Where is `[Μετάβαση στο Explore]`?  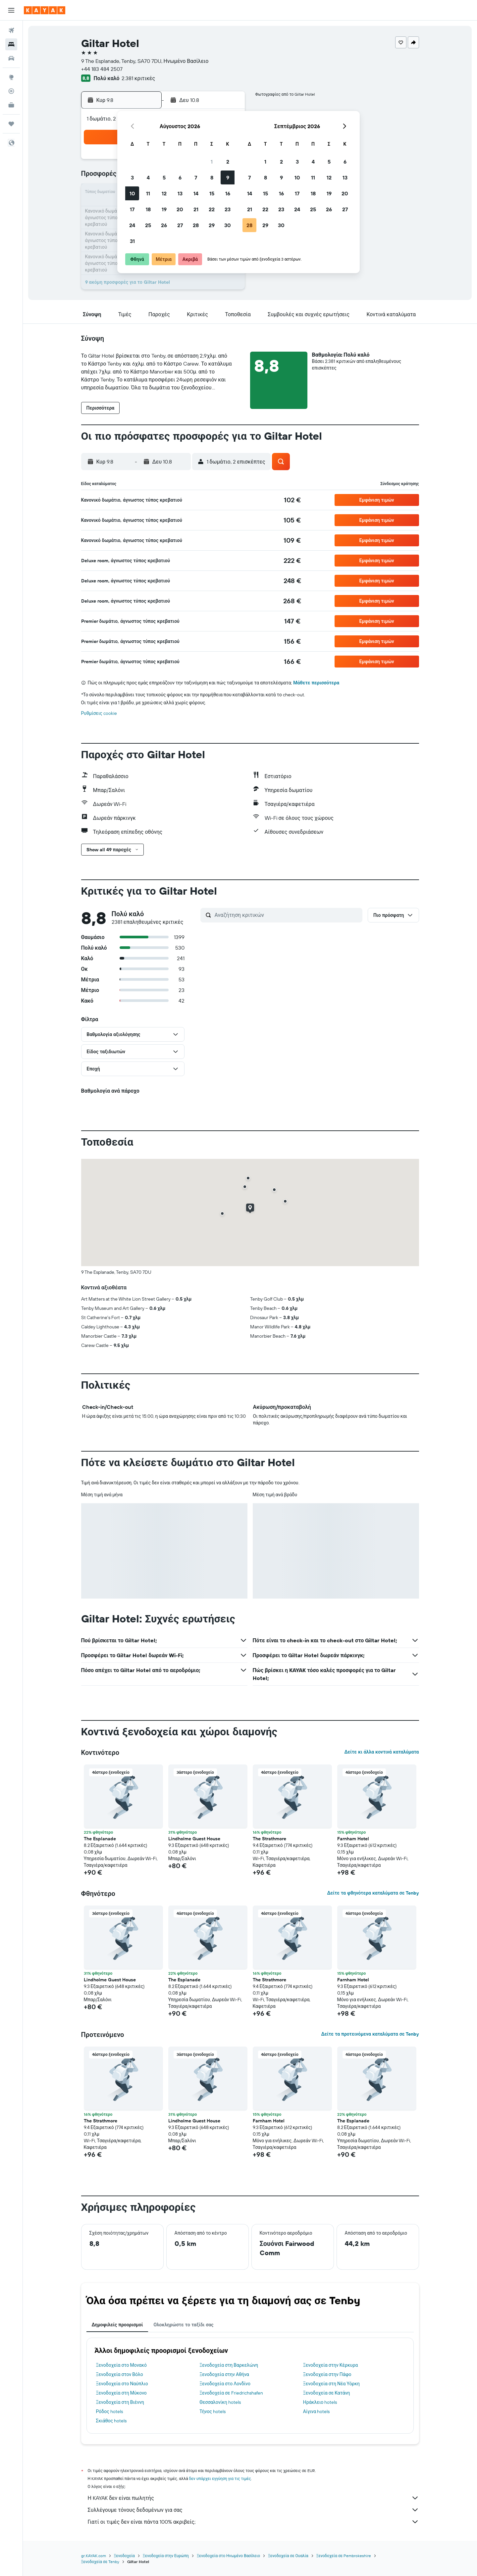 [Μετάβαση στο Explore] is located at coordinates (11, 77).